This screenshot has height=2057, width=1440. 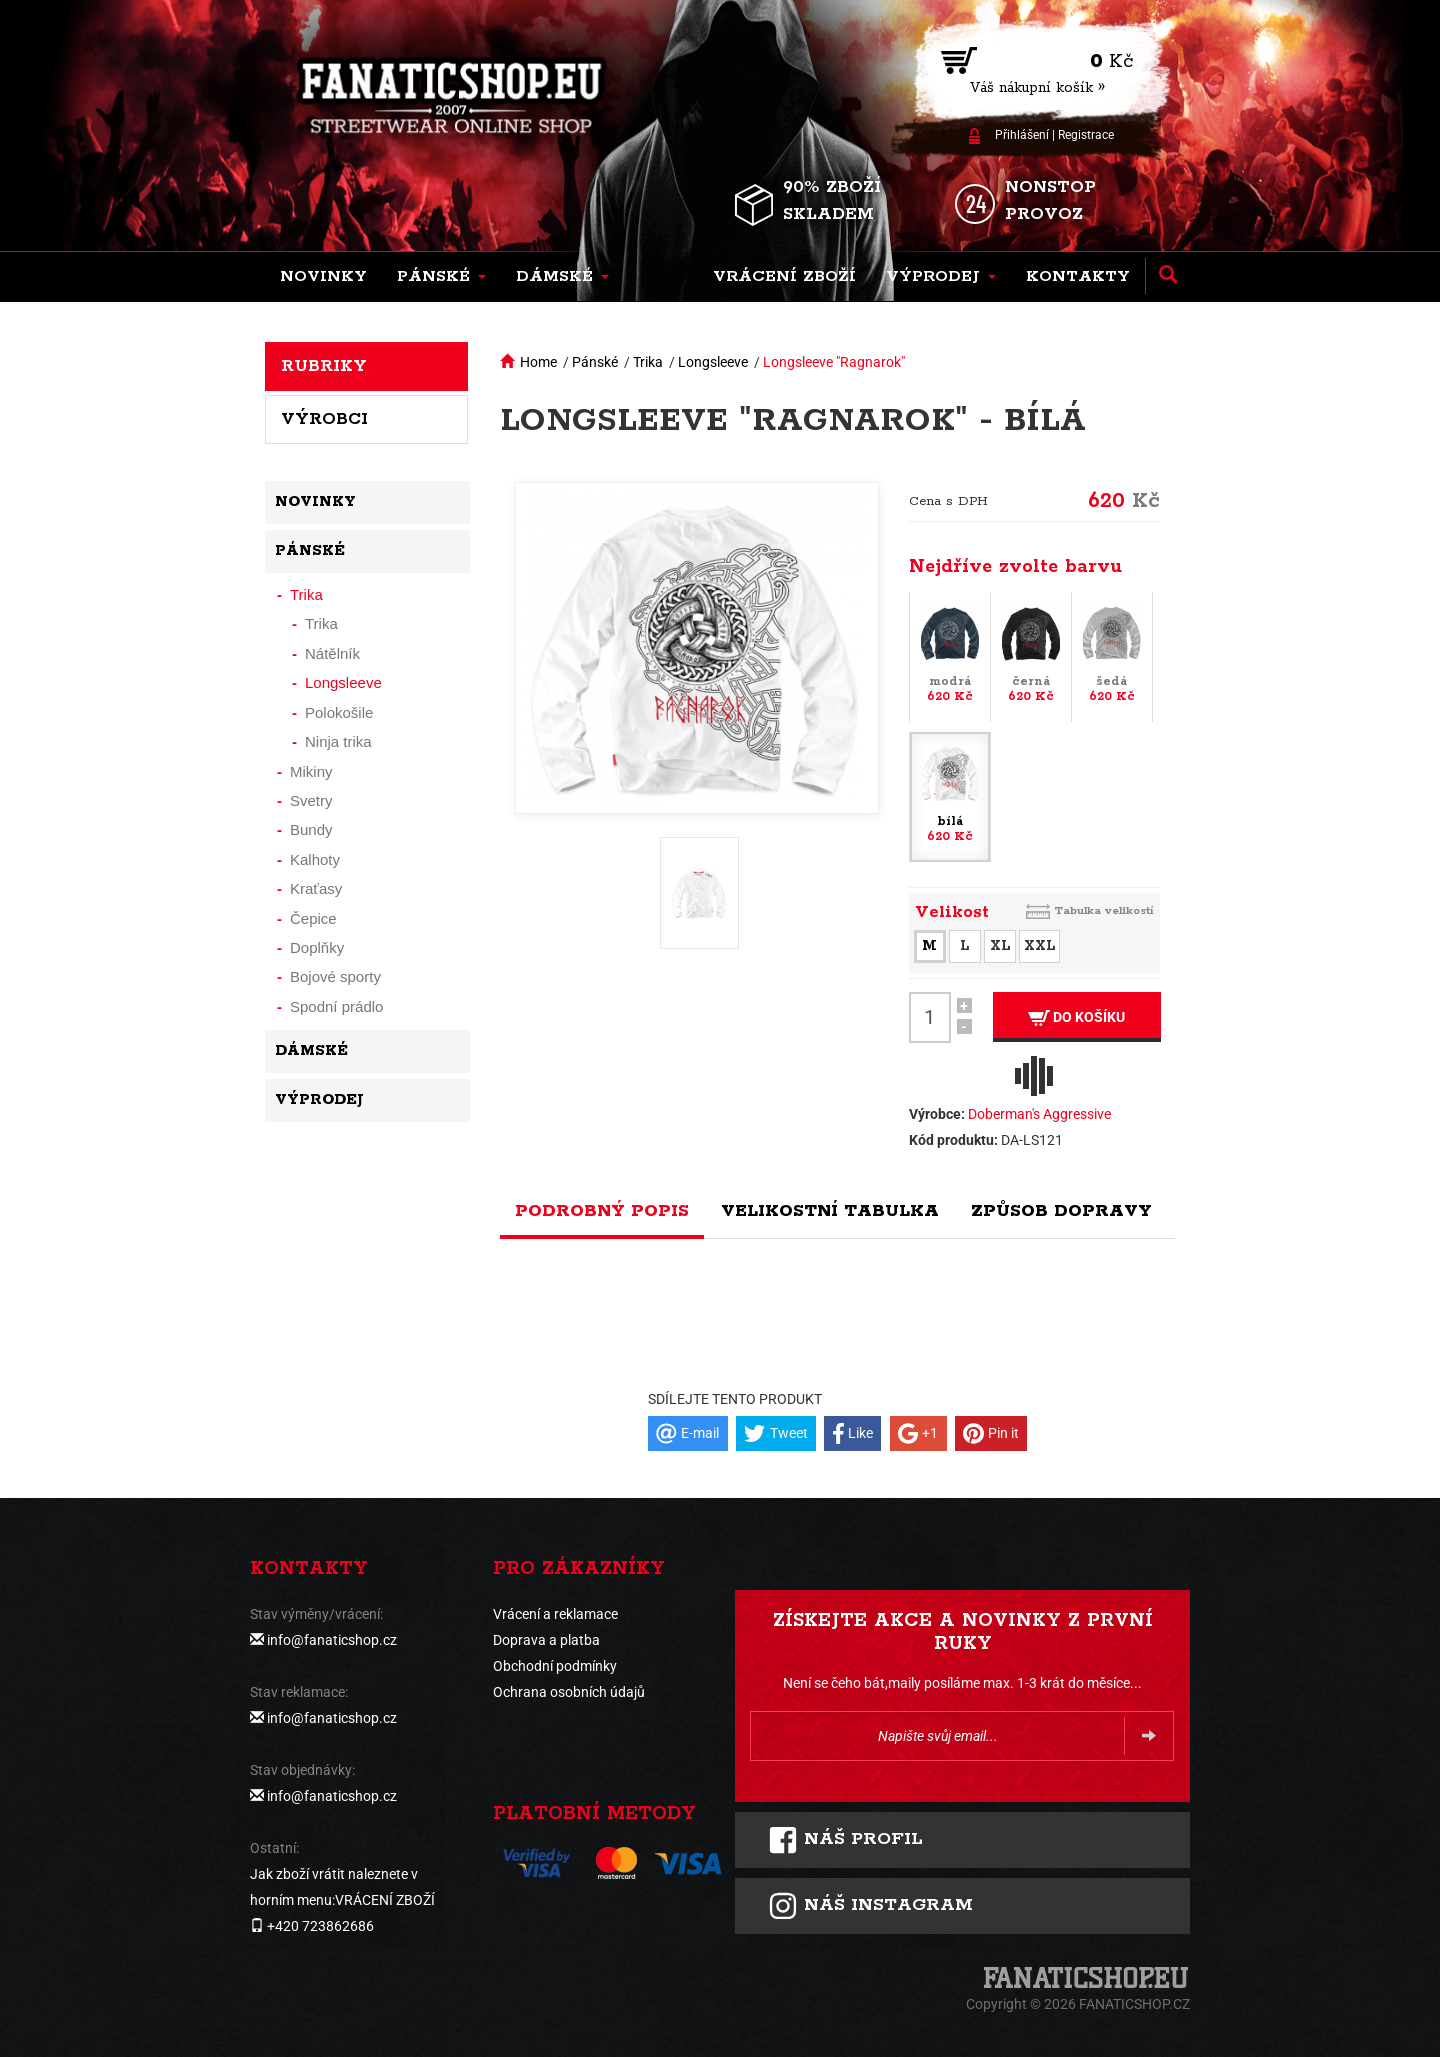 What do you see at coordinates (339, 712) in the screenshot?
I see `Polokošile` at bounding box center [339, 712].